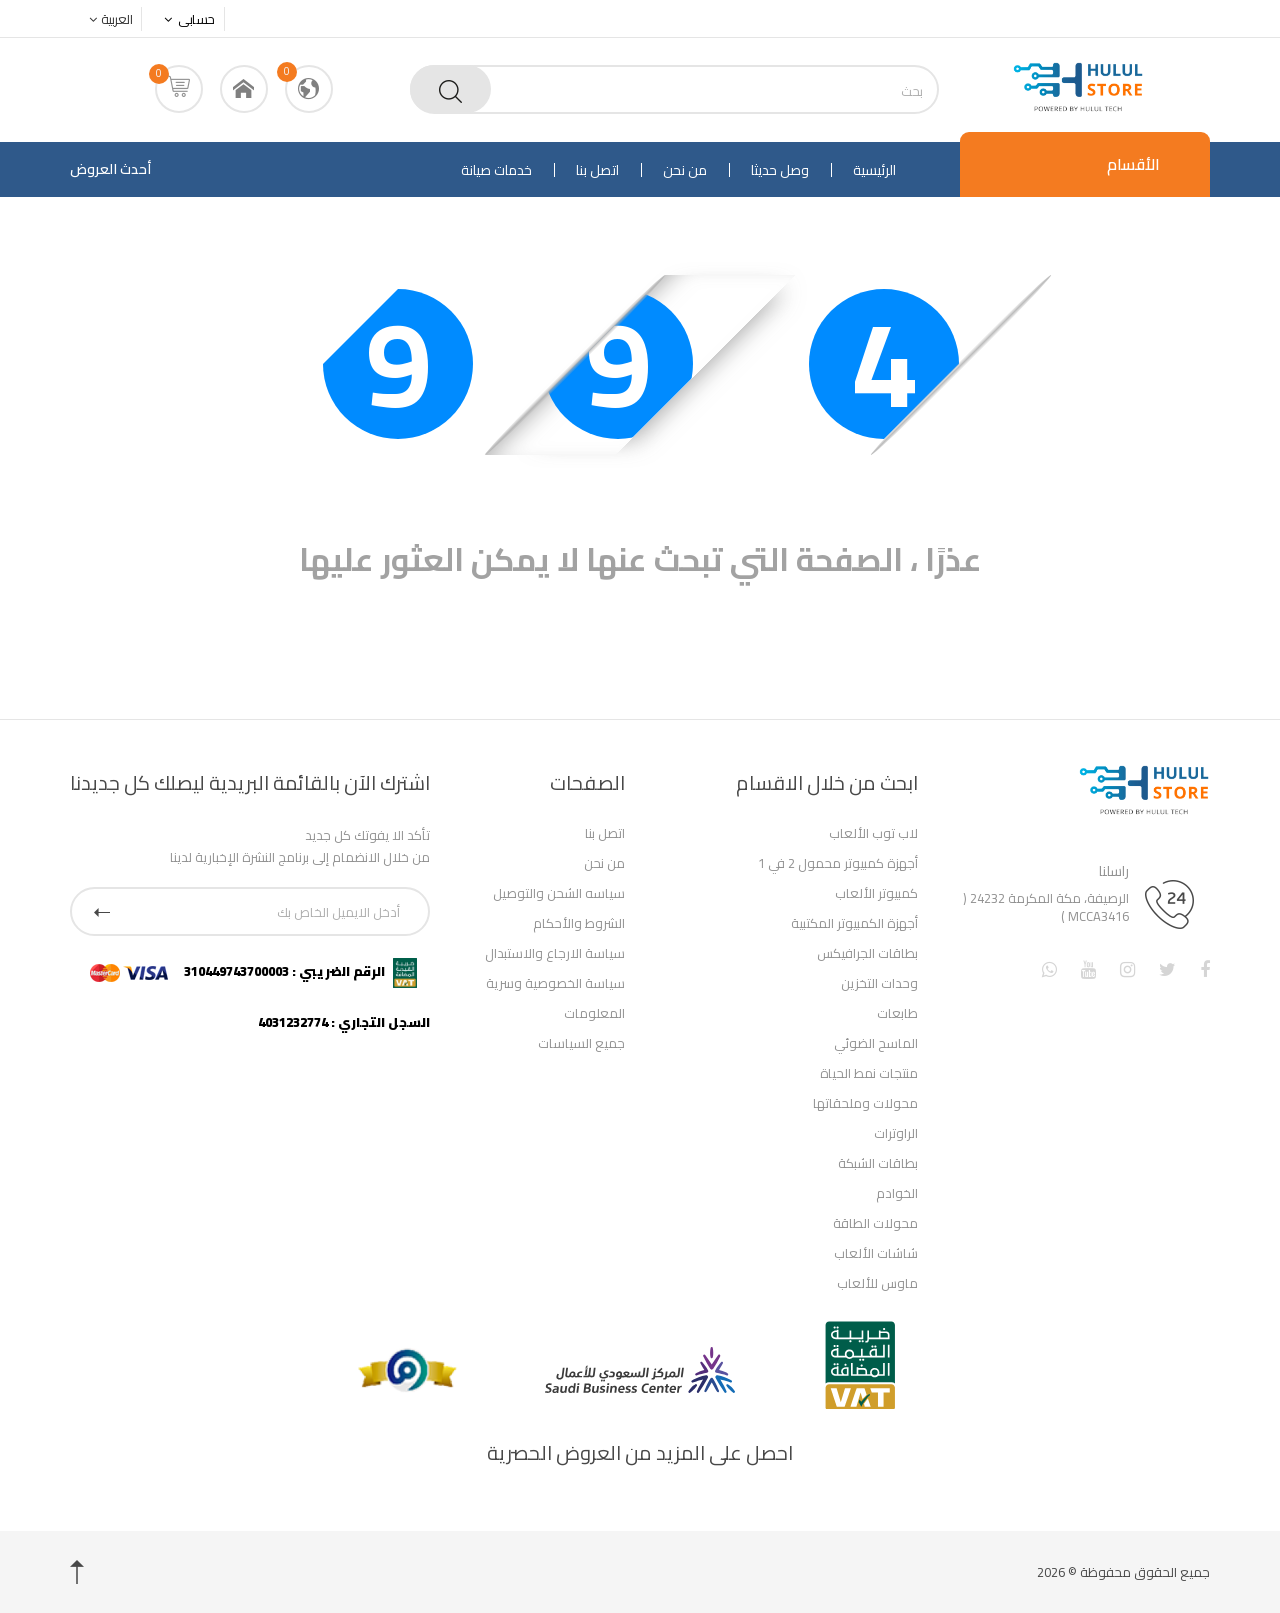 The width and height of the screenshot is (1280, 1613). Describe the element at coordinates (105, 19) in the screenshot. I see `العربية` at that location.